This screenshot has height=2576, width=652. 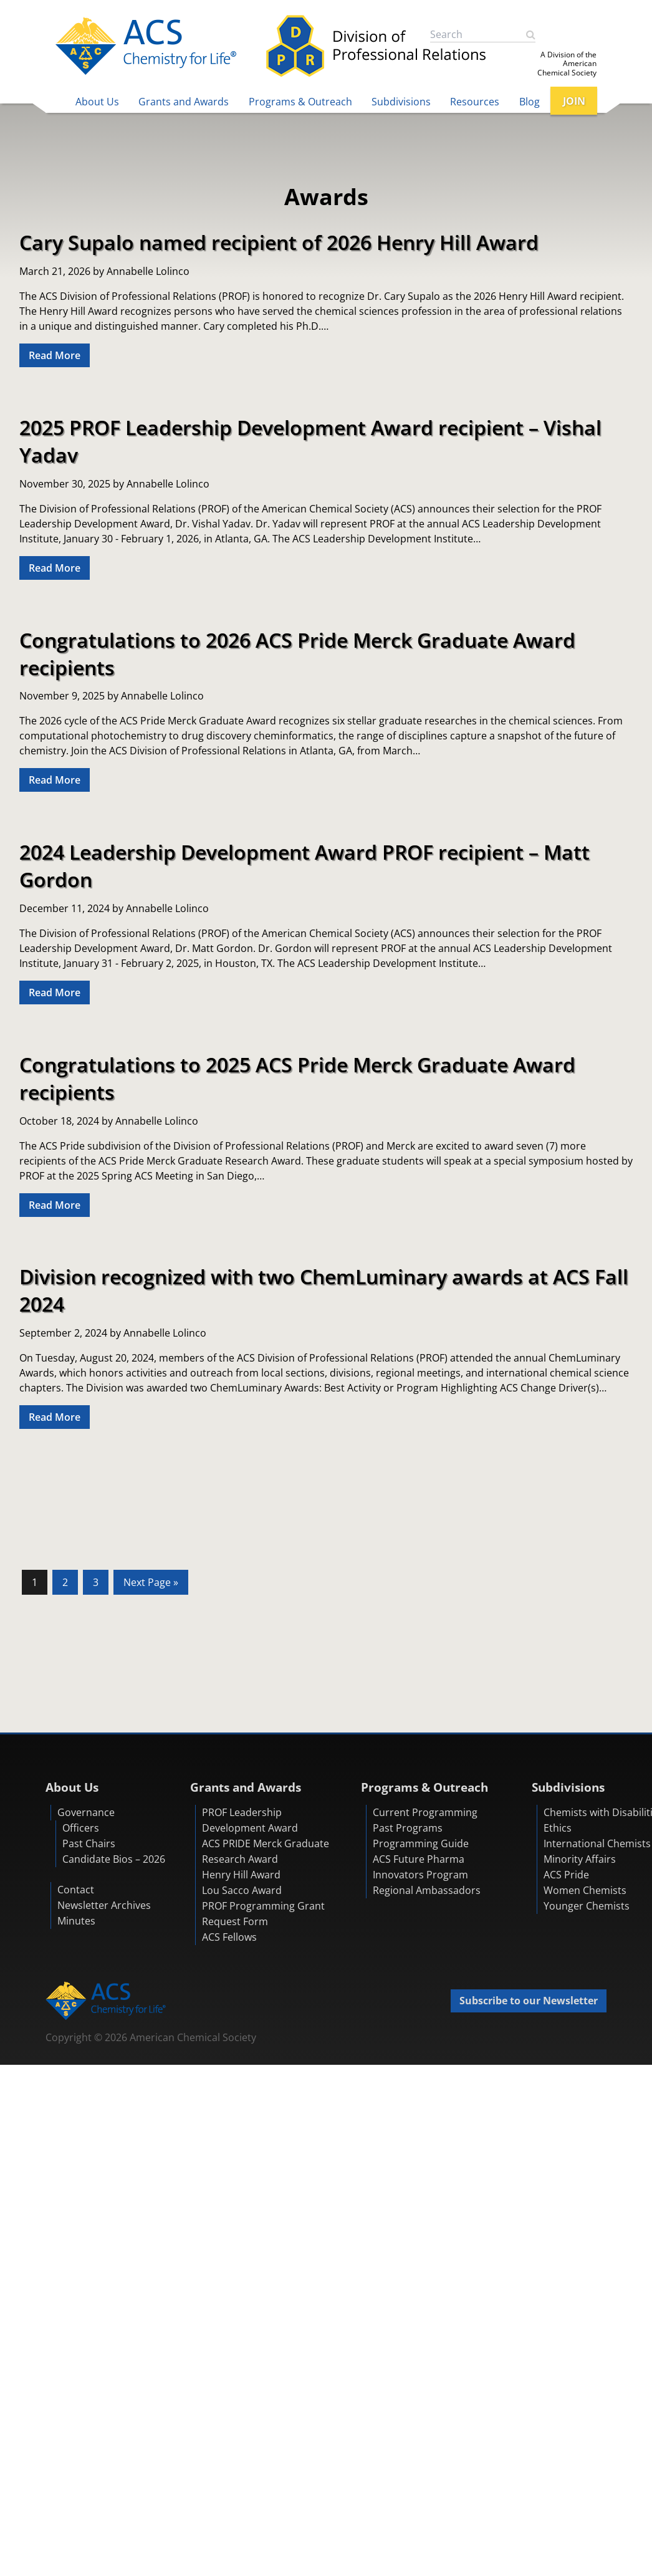 What do you see at coordinates (421, 1843) in the screenshot?
I see `Programming Guide` at bounding box center [421, 1843].